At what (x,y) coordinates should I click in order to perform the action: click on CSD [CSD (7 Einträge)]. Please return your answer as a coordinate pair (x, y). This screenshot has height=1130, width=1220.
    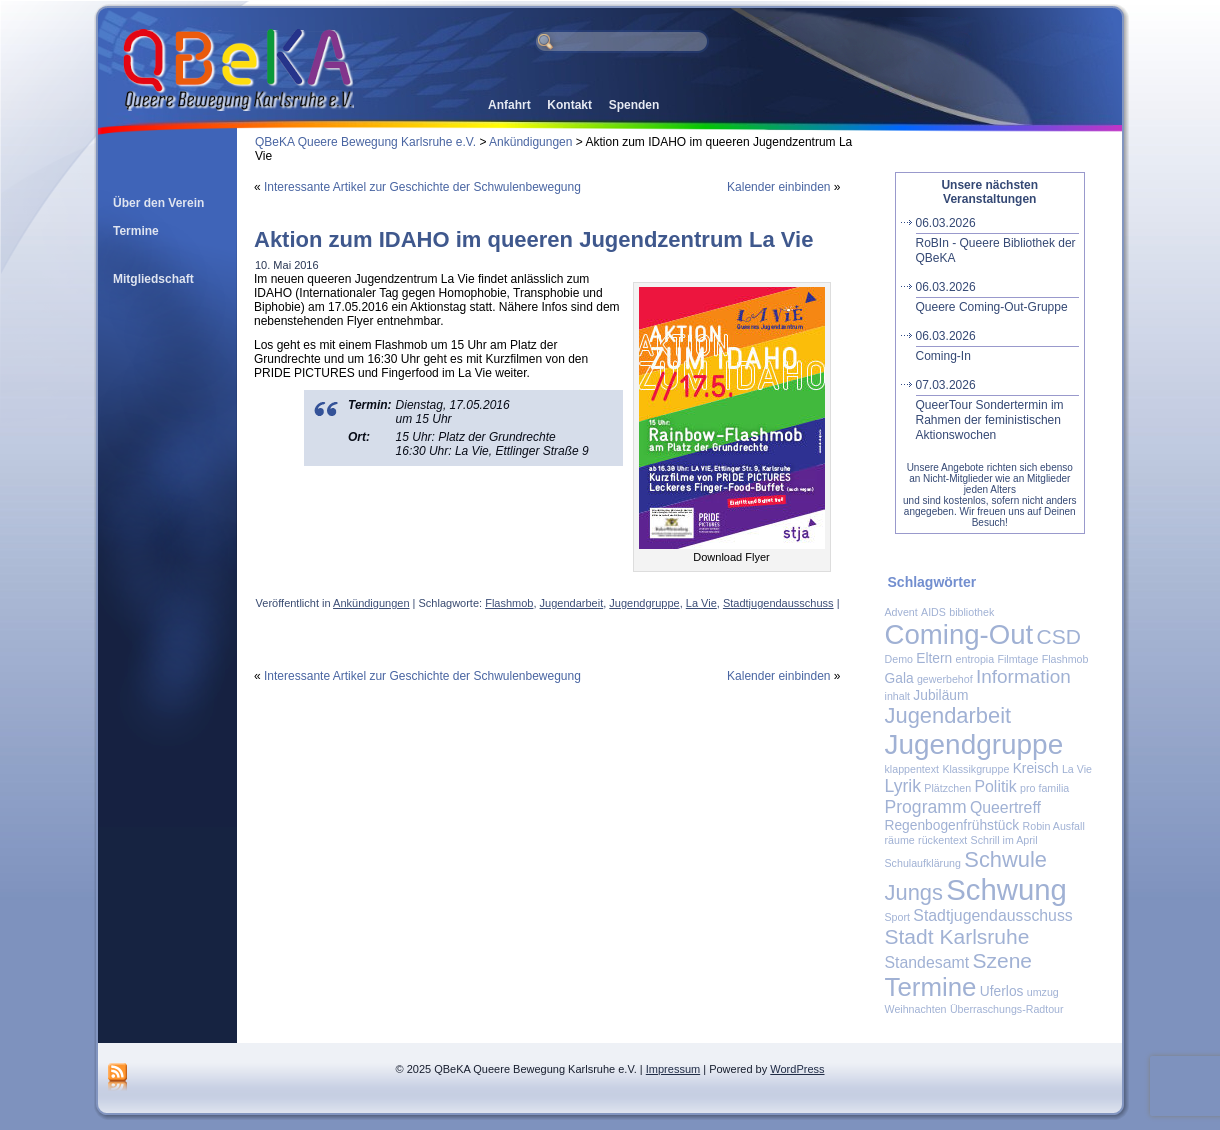
    Looking at the image, I should click on (1059, 636).